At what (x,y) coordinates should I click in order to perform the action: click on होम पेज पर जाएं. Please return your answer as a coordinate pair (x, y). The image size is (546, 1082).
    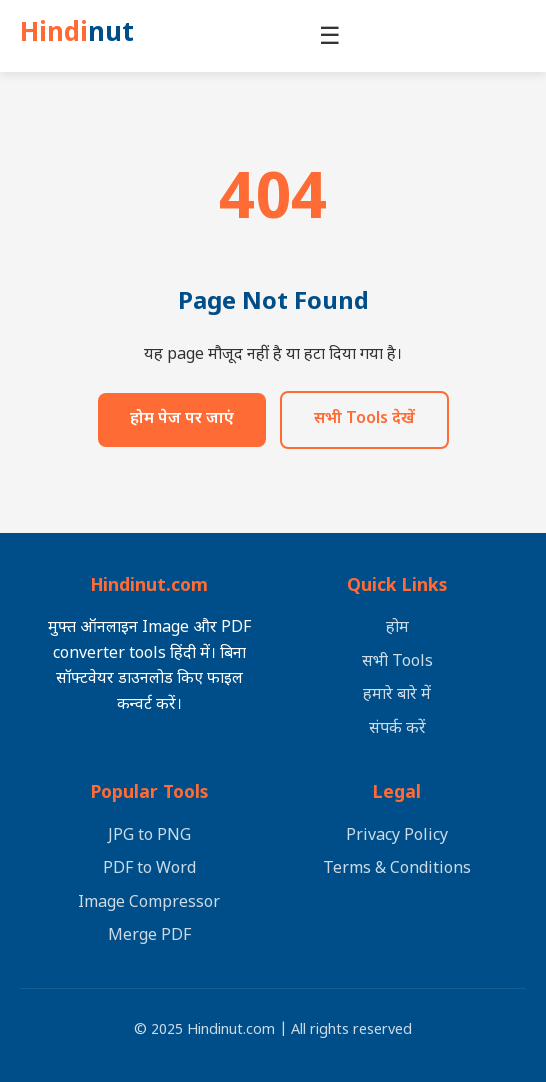
    Looking at the image, I should click on (182, 424).